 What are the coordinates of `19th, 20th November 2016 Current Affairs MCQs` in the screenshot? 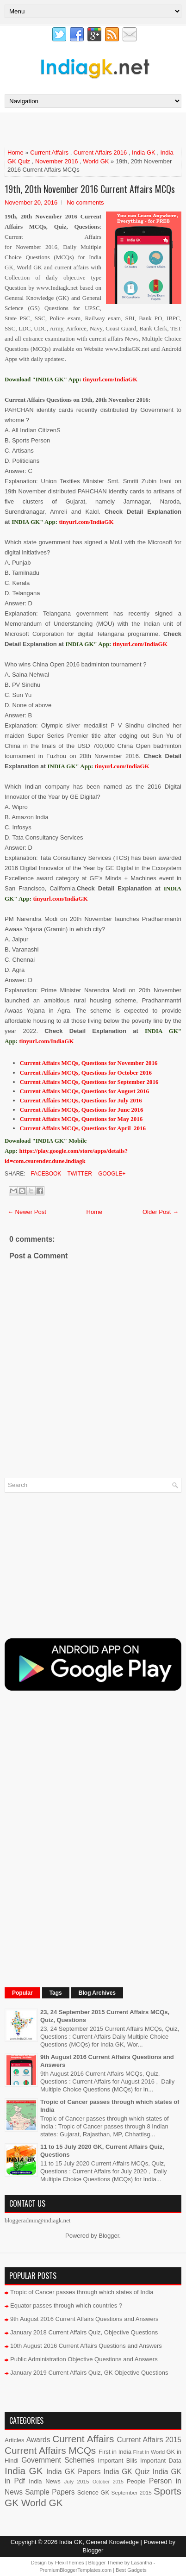 It's located at (90, 189).